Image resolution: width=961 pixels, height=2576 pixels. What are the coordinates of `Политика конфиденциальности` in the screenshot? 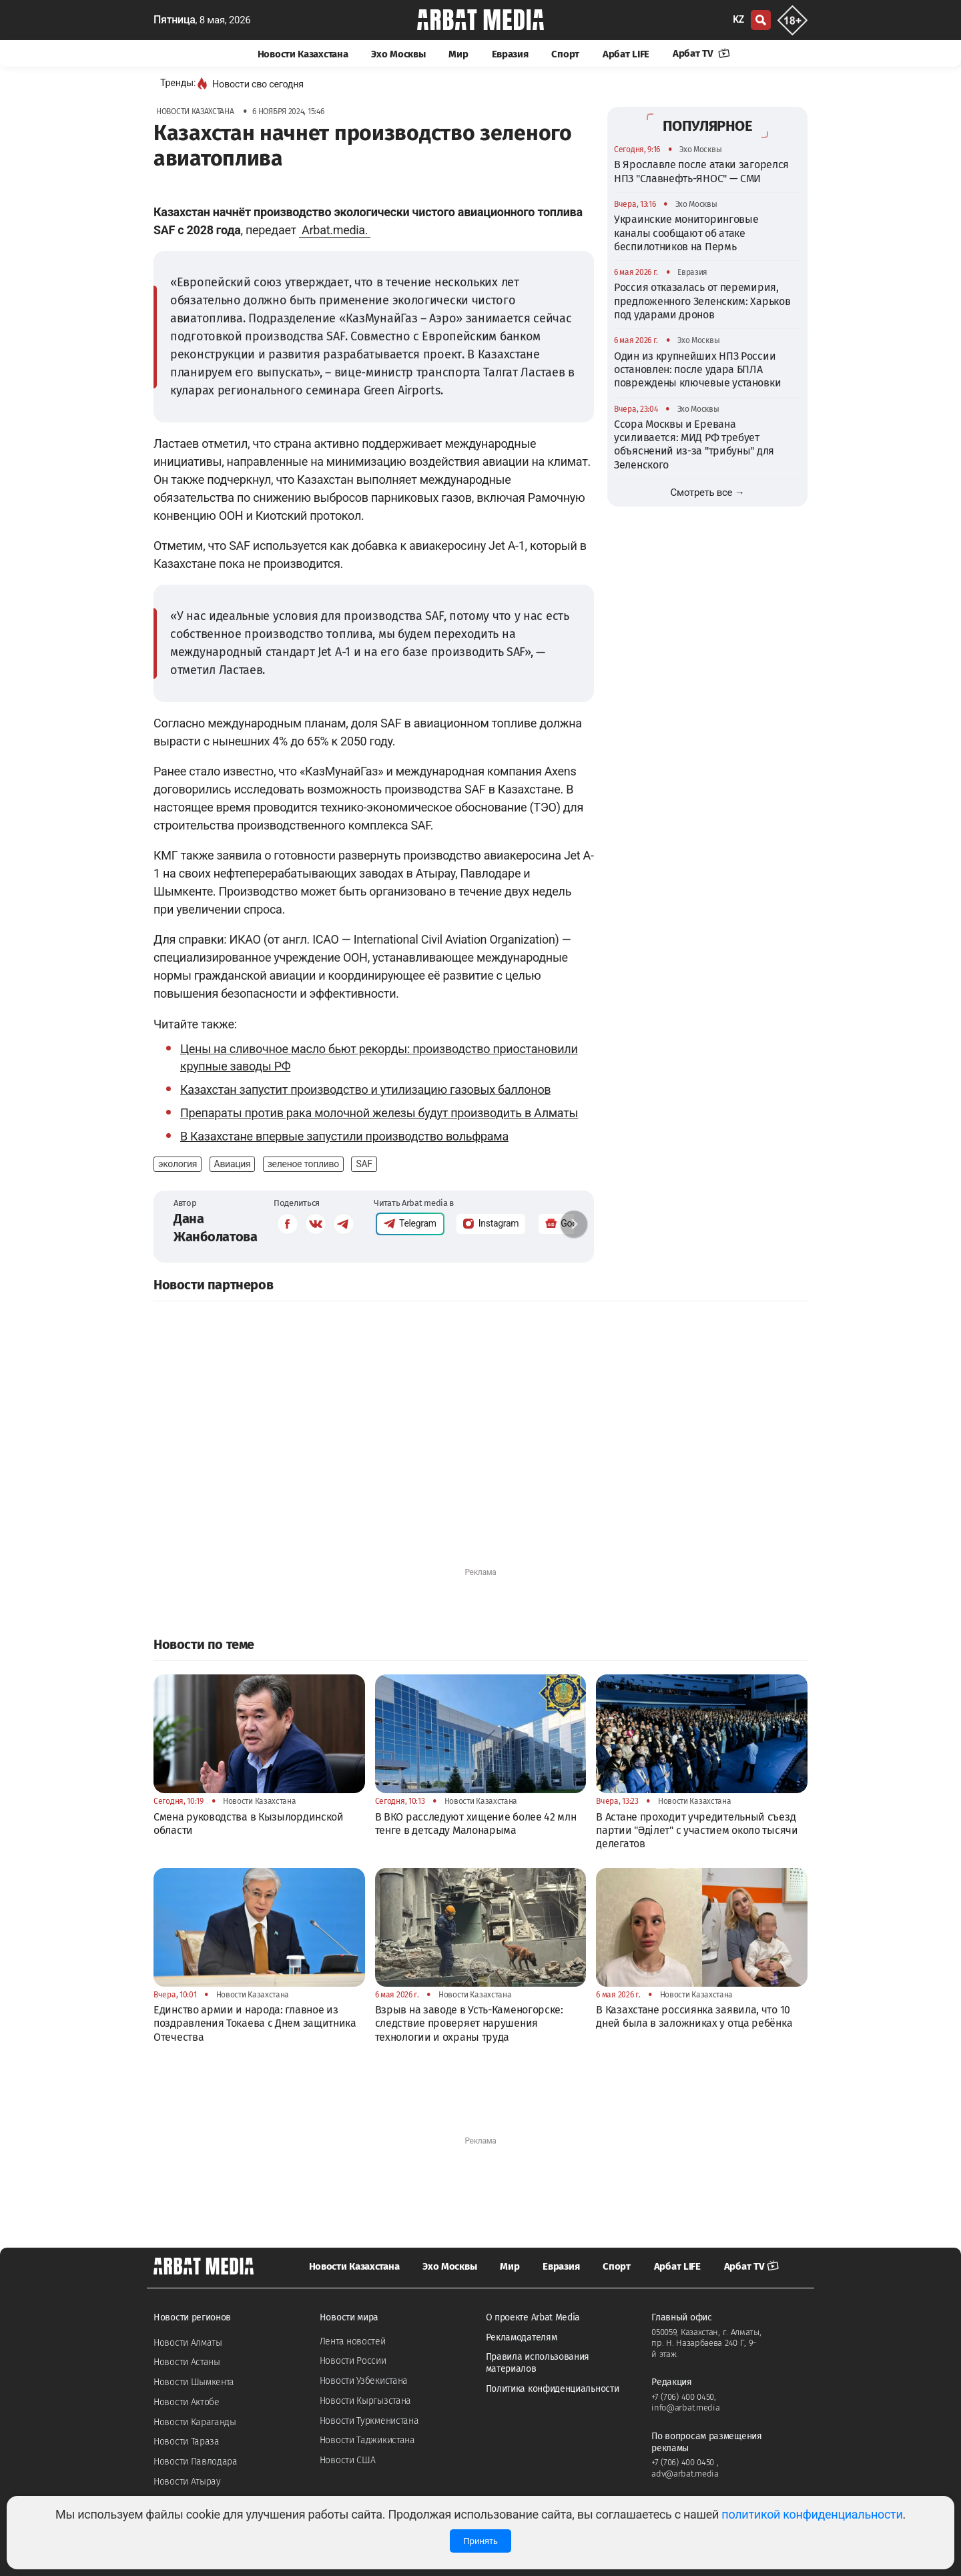 It's located at (552, 2388).